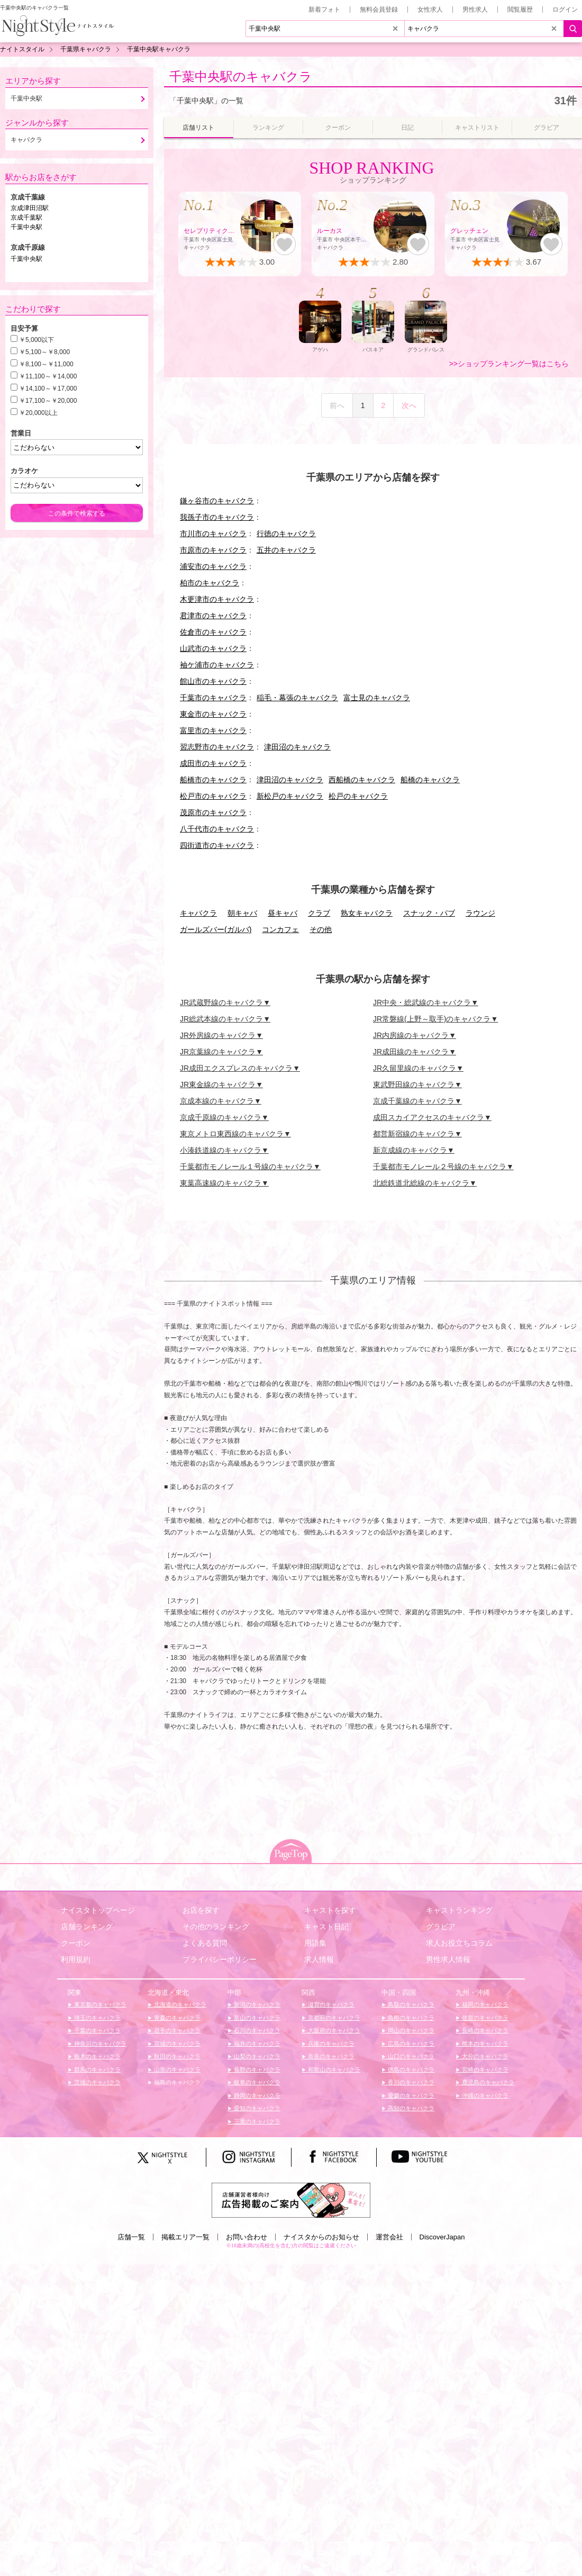  Describe the element at coordinates (410, 2056) in the screenshot. I see `山口のキャバクラ` at that location.